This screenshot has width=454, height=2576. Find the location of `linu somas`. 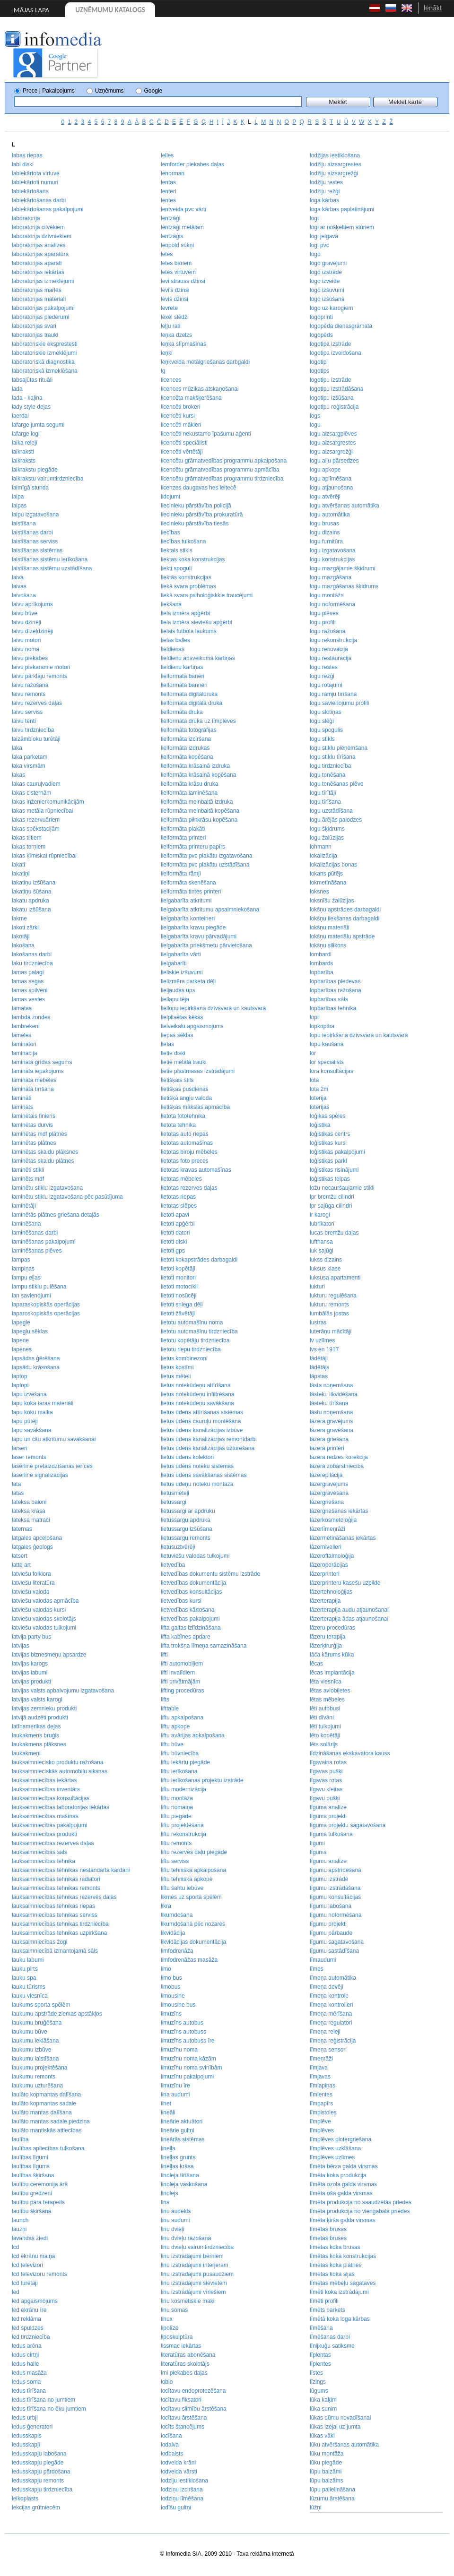

linu somas is located at coordinates (174, 2310).